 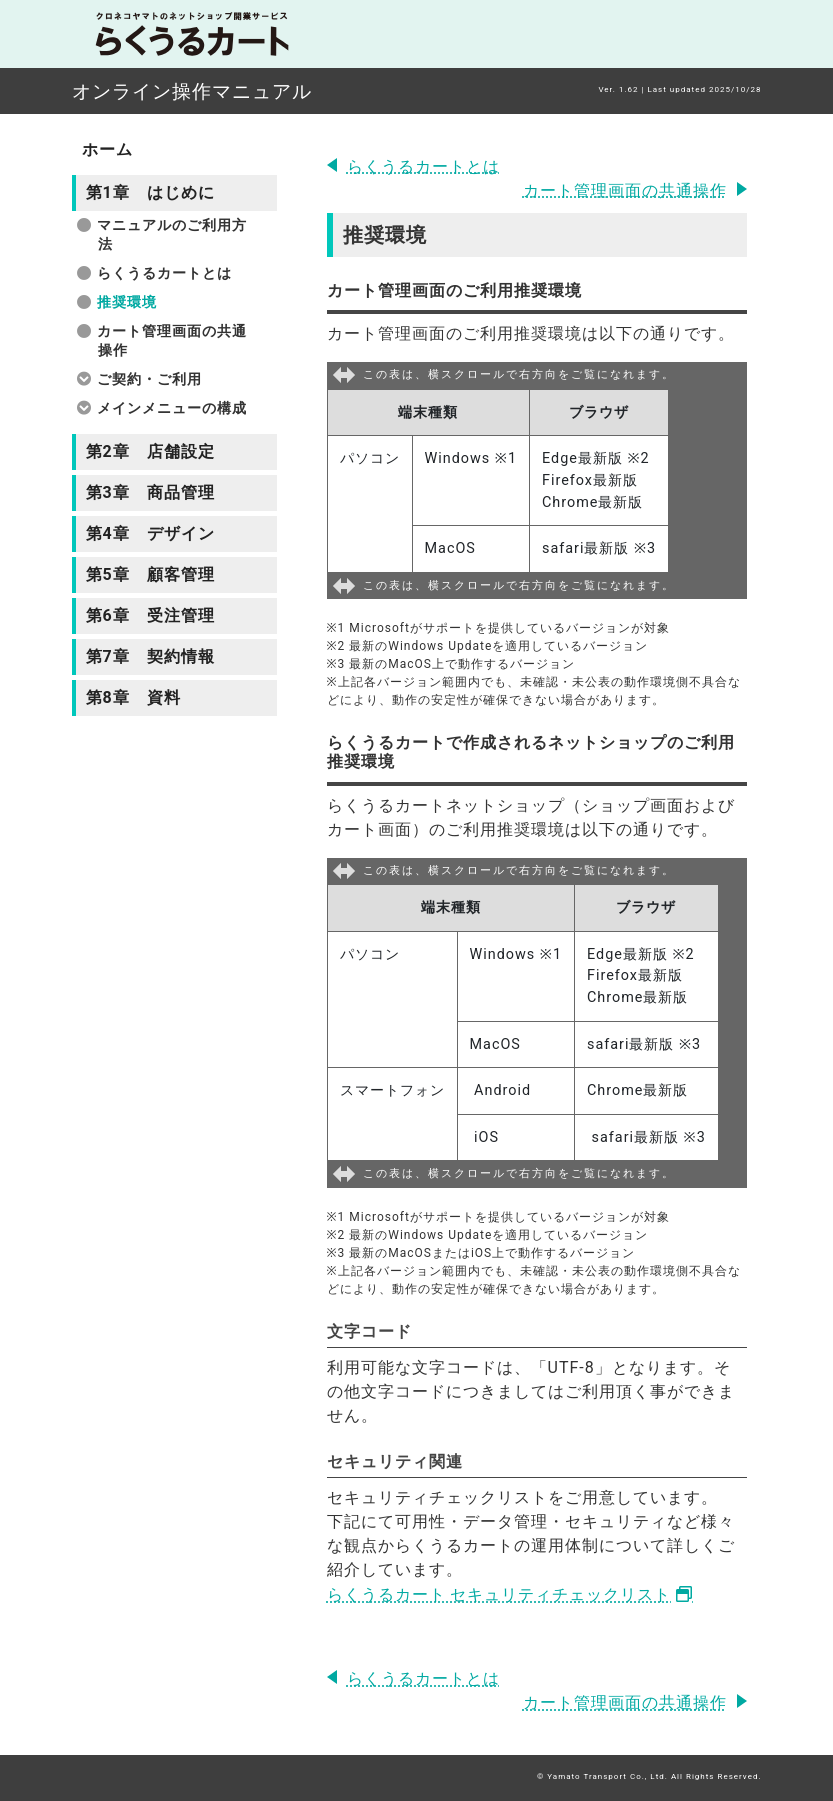 What do you see at coordinates (107, 149) in the screenshot?
I see `ホーム` at bounding box center [107, 149].